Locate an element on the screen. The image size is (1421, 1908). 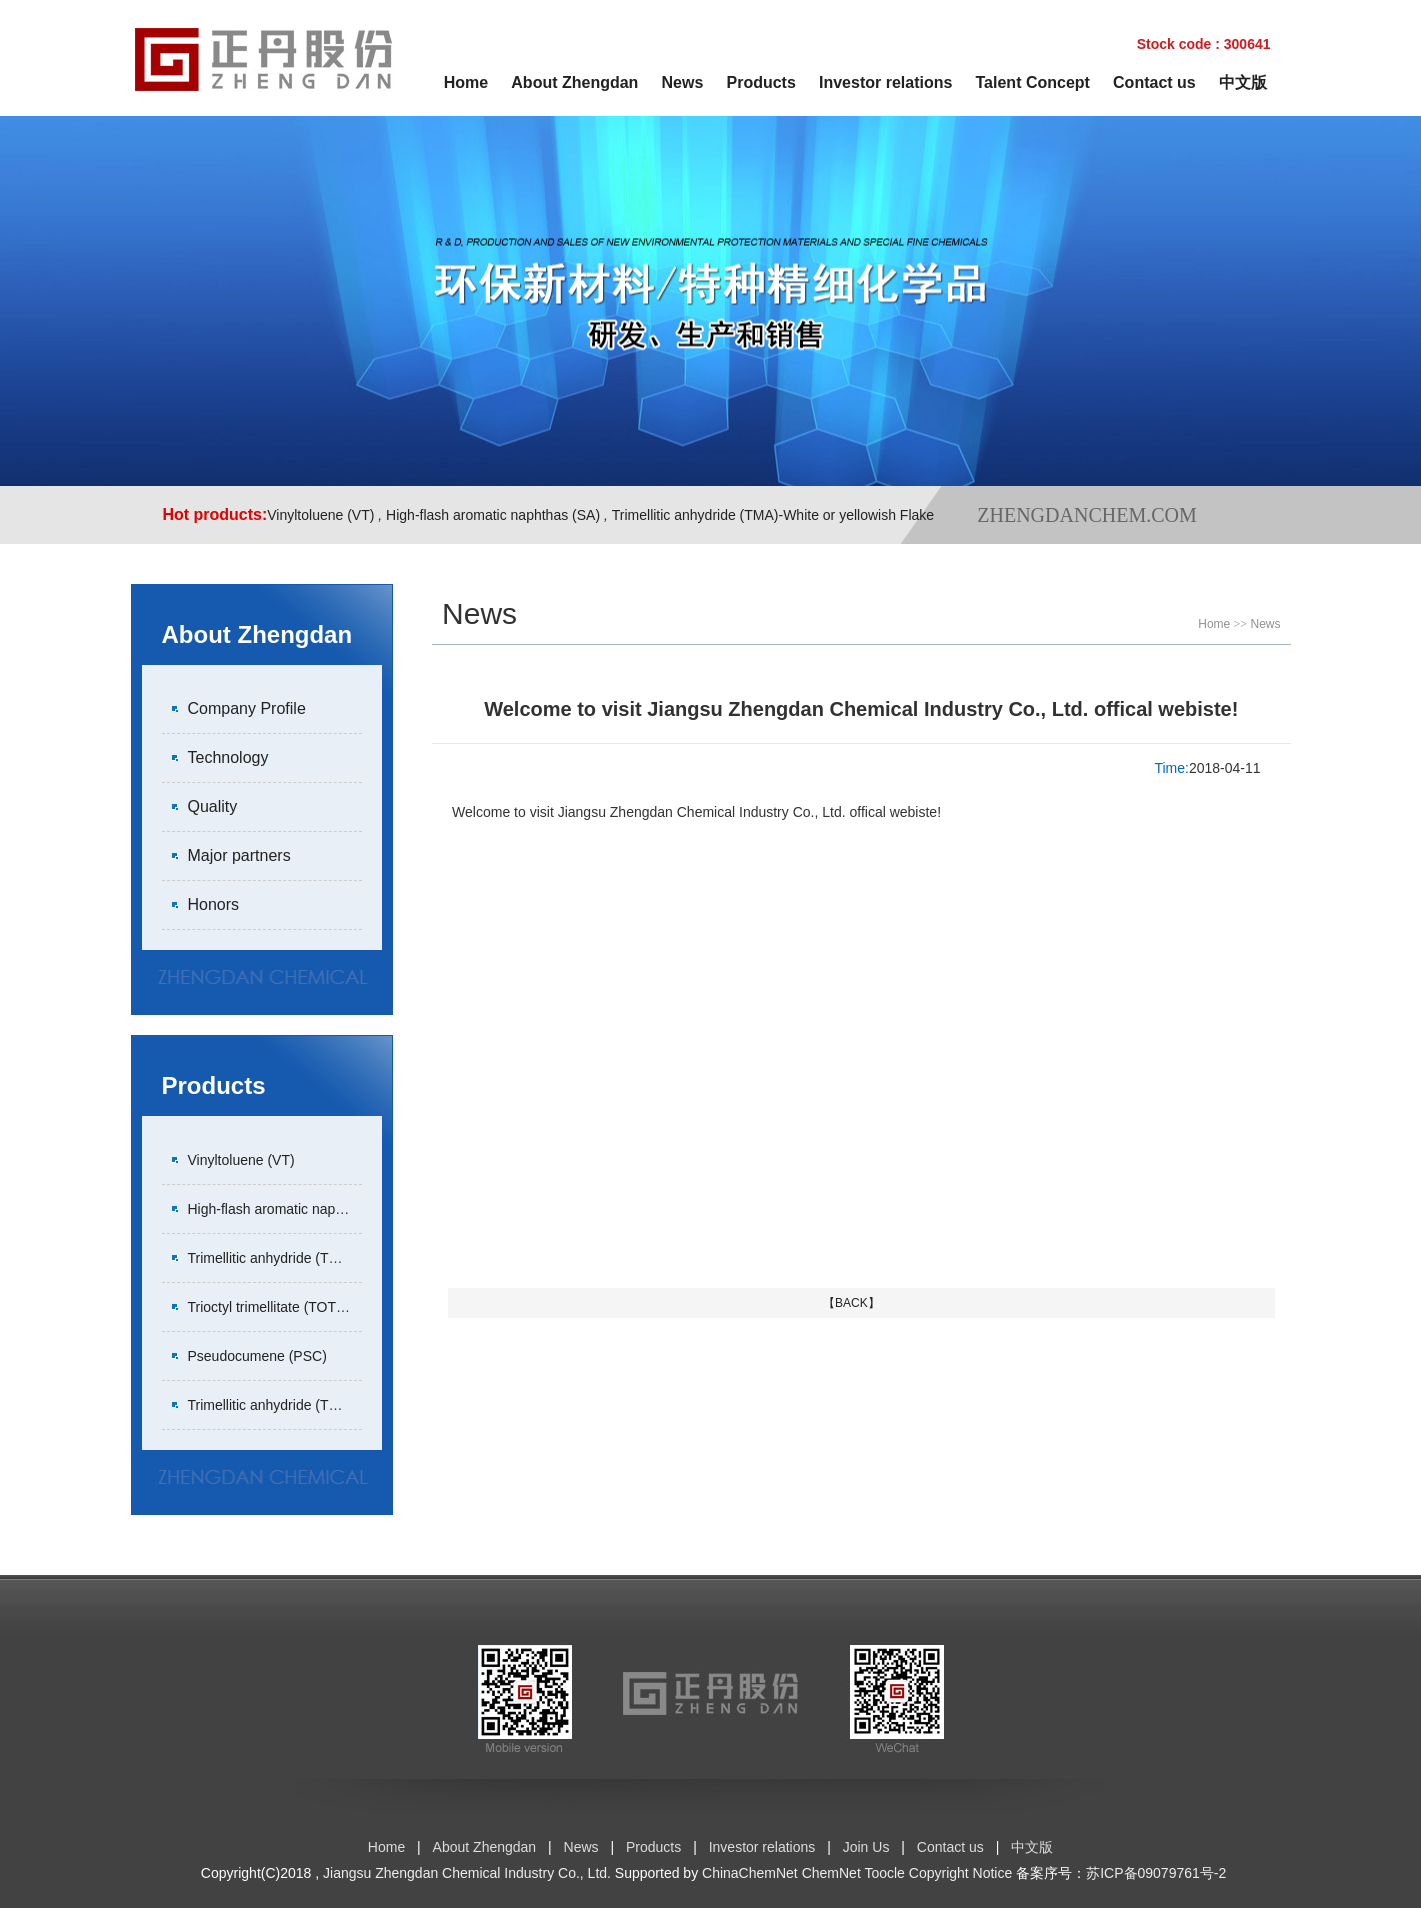
苏ICP备09079761号-2 is located at coordinates (1156, 1873).